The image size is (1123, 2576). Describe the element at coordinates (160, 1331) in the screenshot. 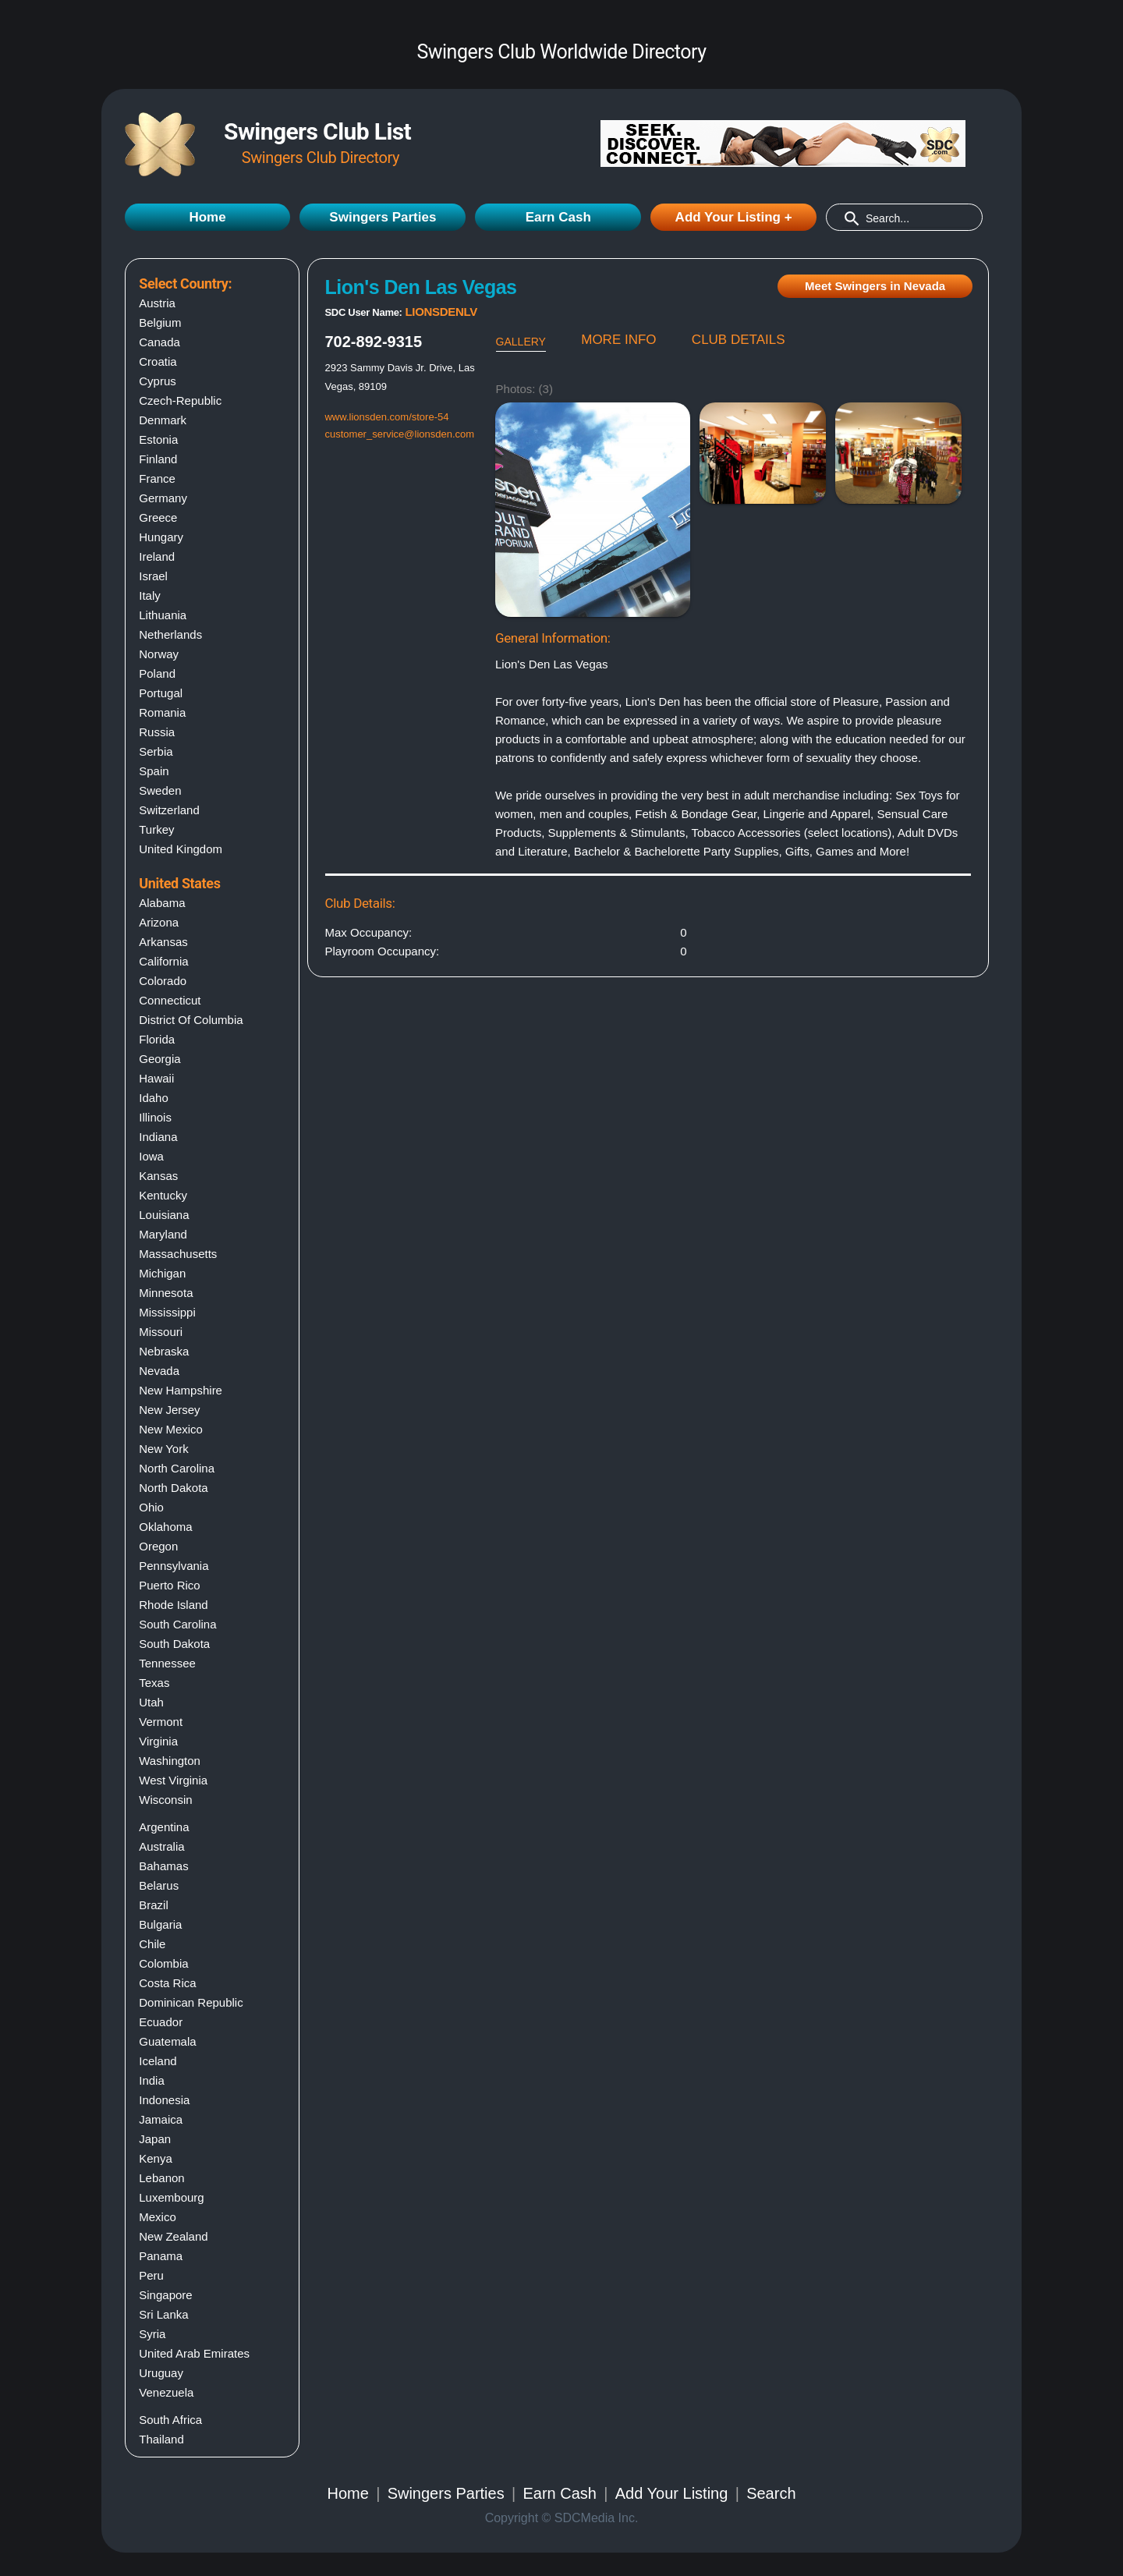

I see `Missouri` at that location.